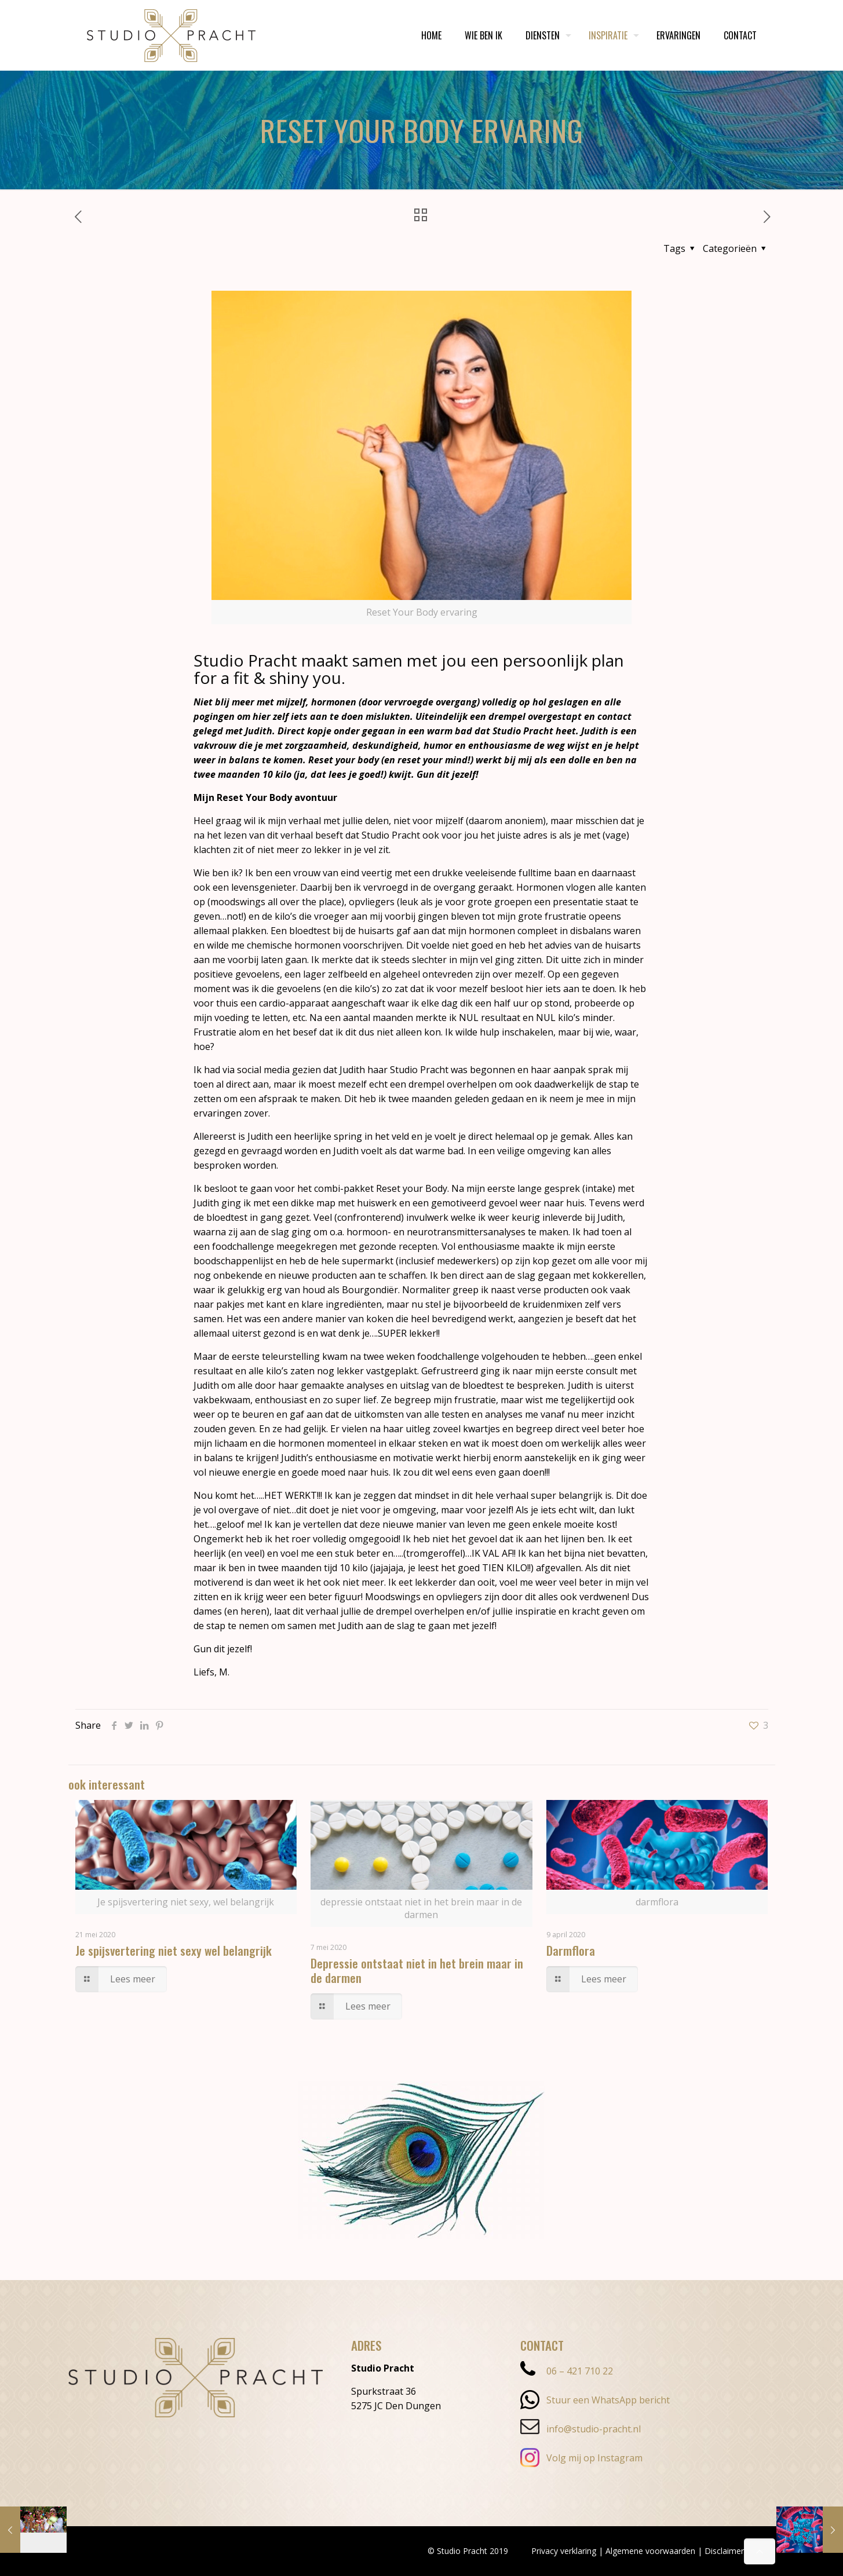  Describe the element at coordinates (581, 2457) in the screenshot. I see `Volg mij op Instagram` at that location.